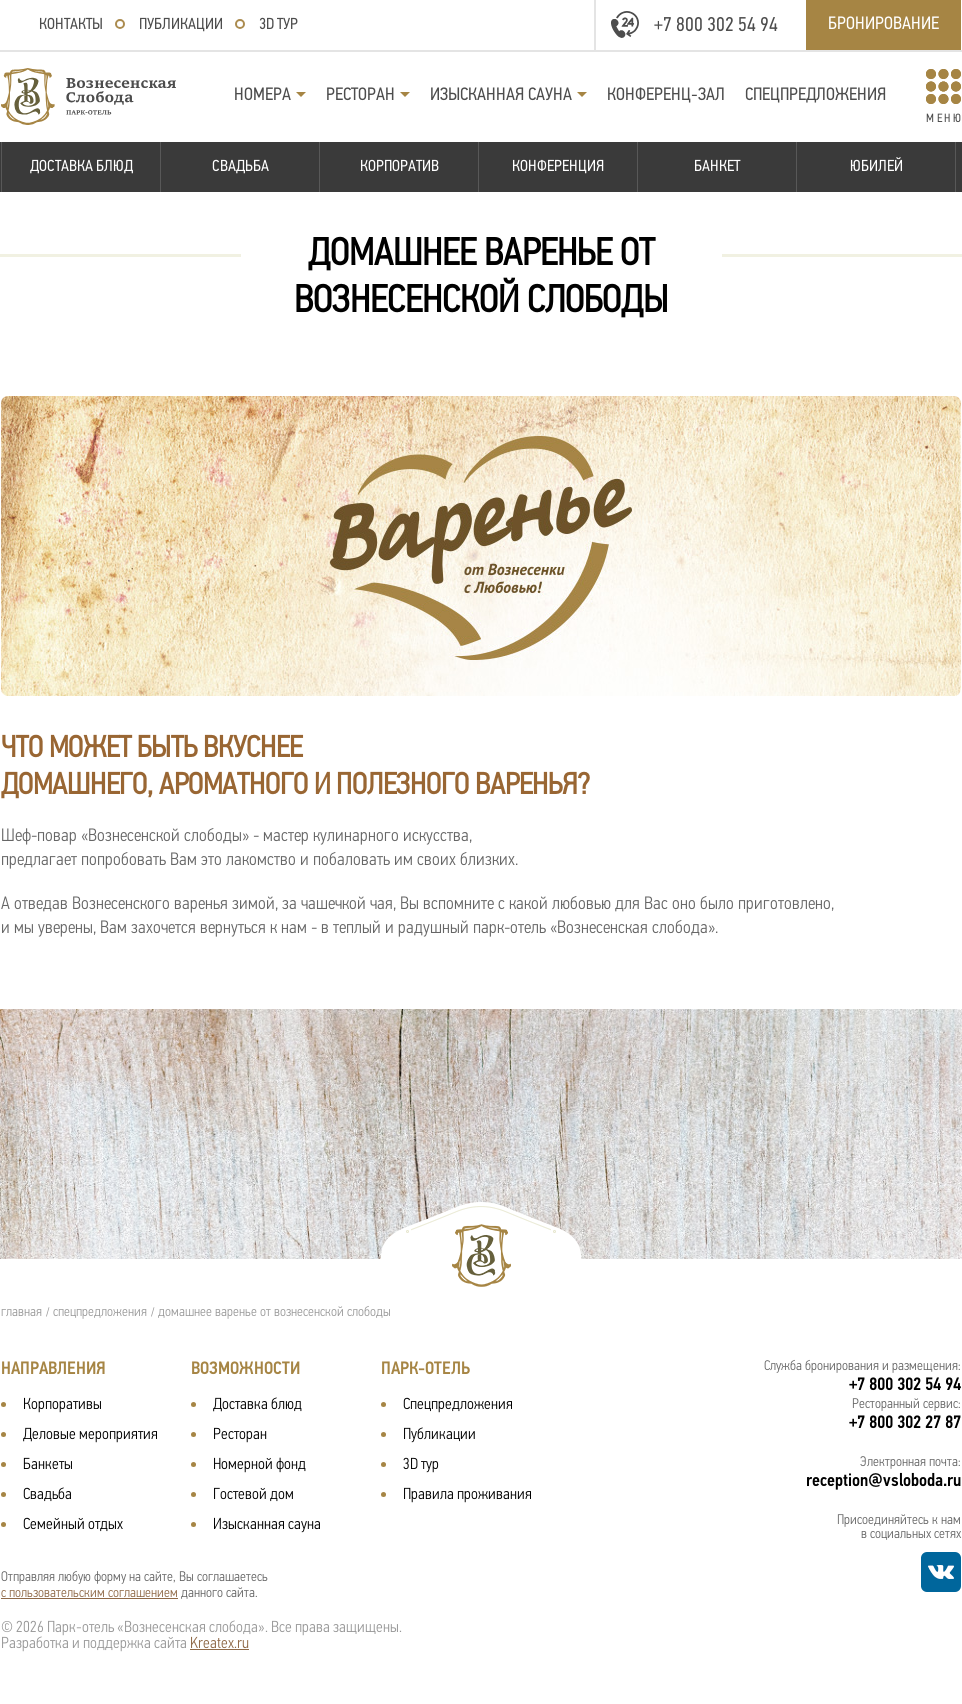 The height and width of the screenshot is (1704, 962). What do you see at coordinates (815, 96) in the screenshot?
I see `Спецпредложения` at bounding box center [815, 96].